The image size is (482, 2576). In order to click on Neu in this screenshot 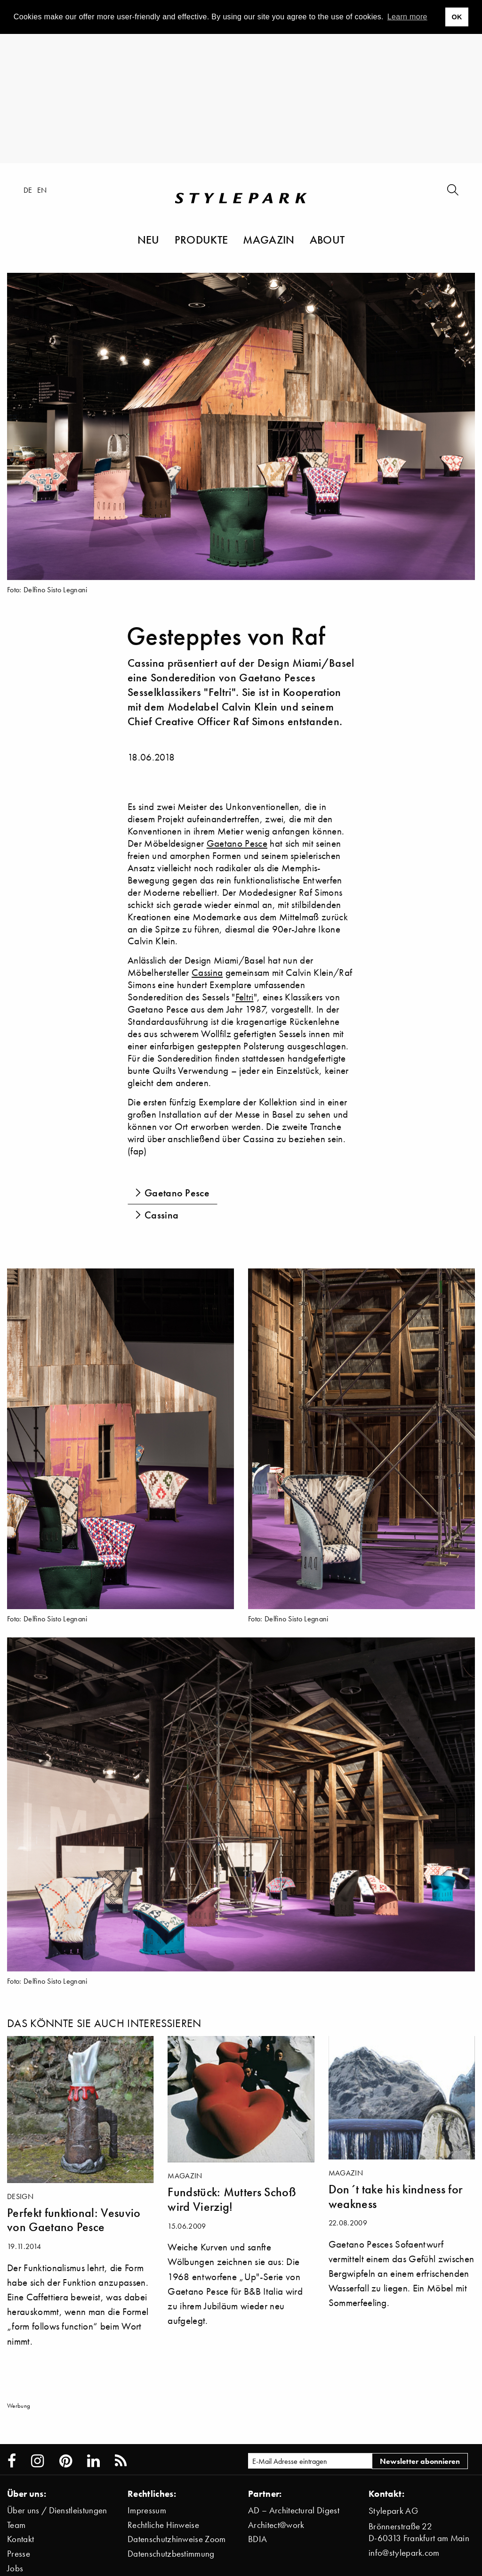, I will do `click(148, 239)`.